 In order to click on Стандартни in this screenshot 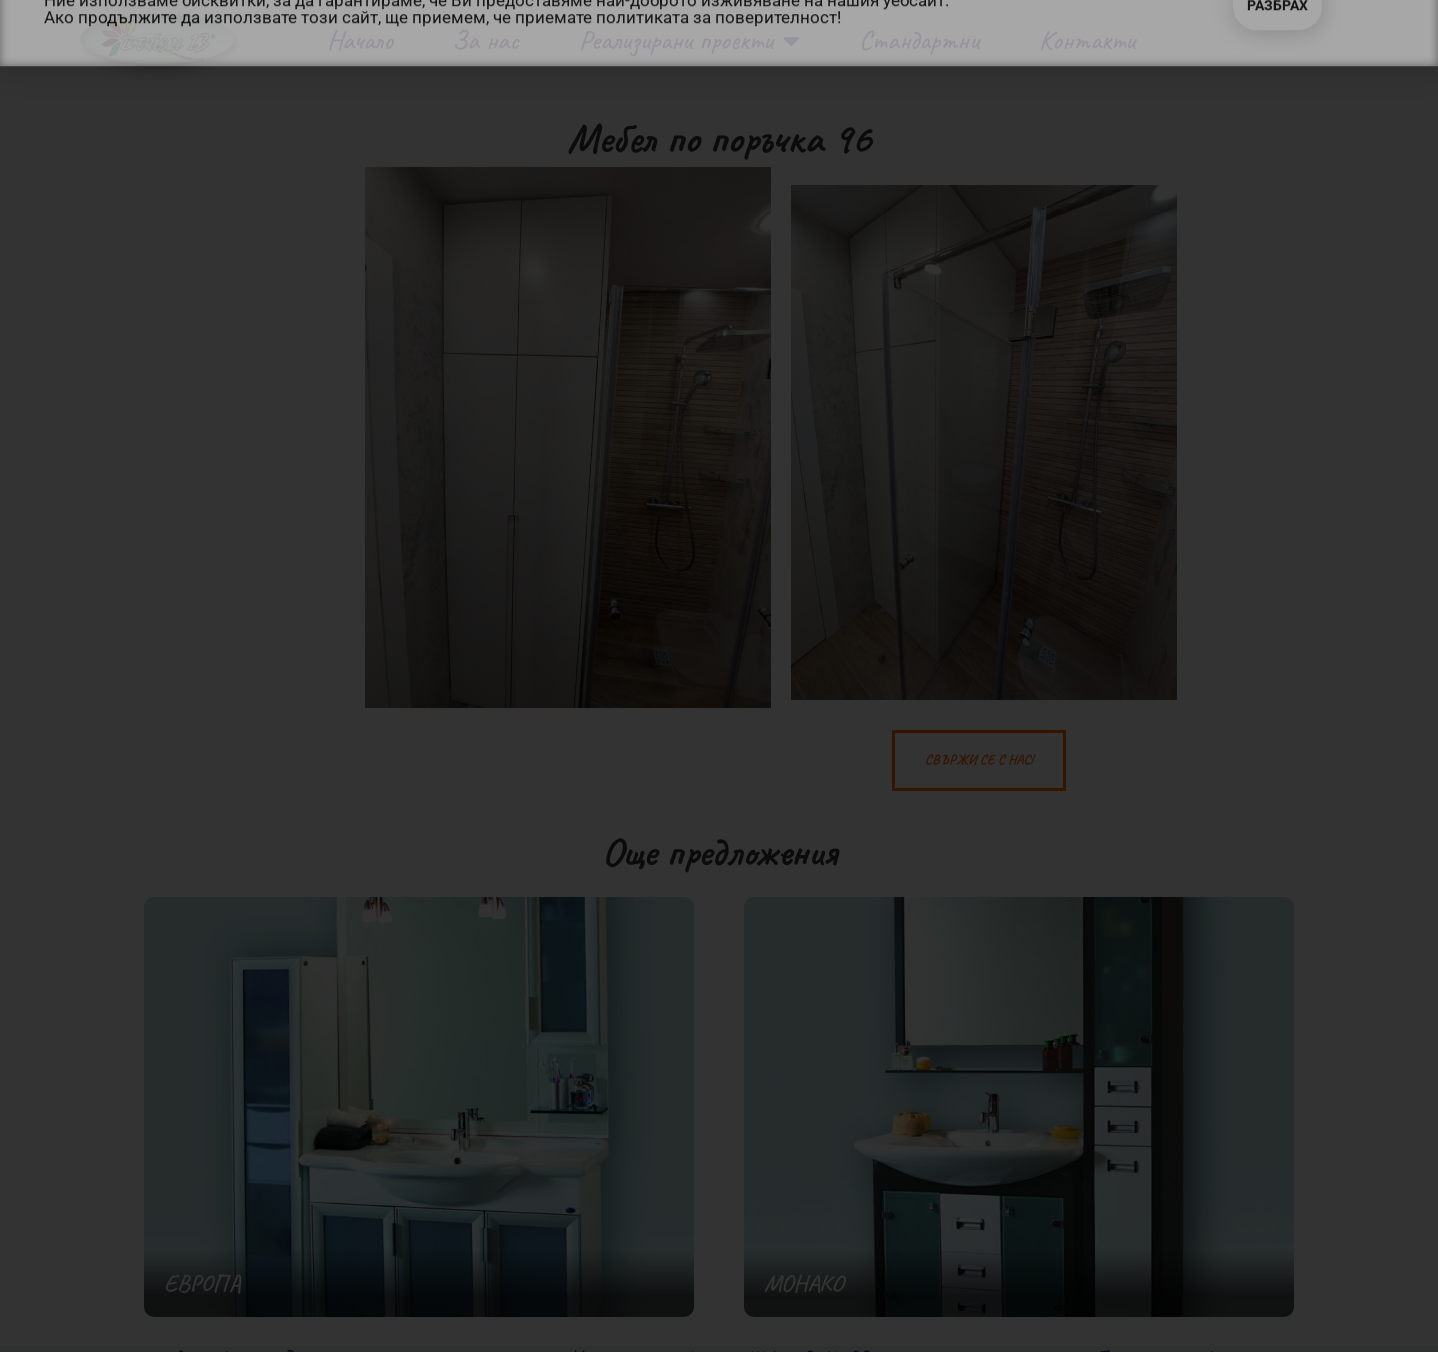, I will do `click(919, 40)`.